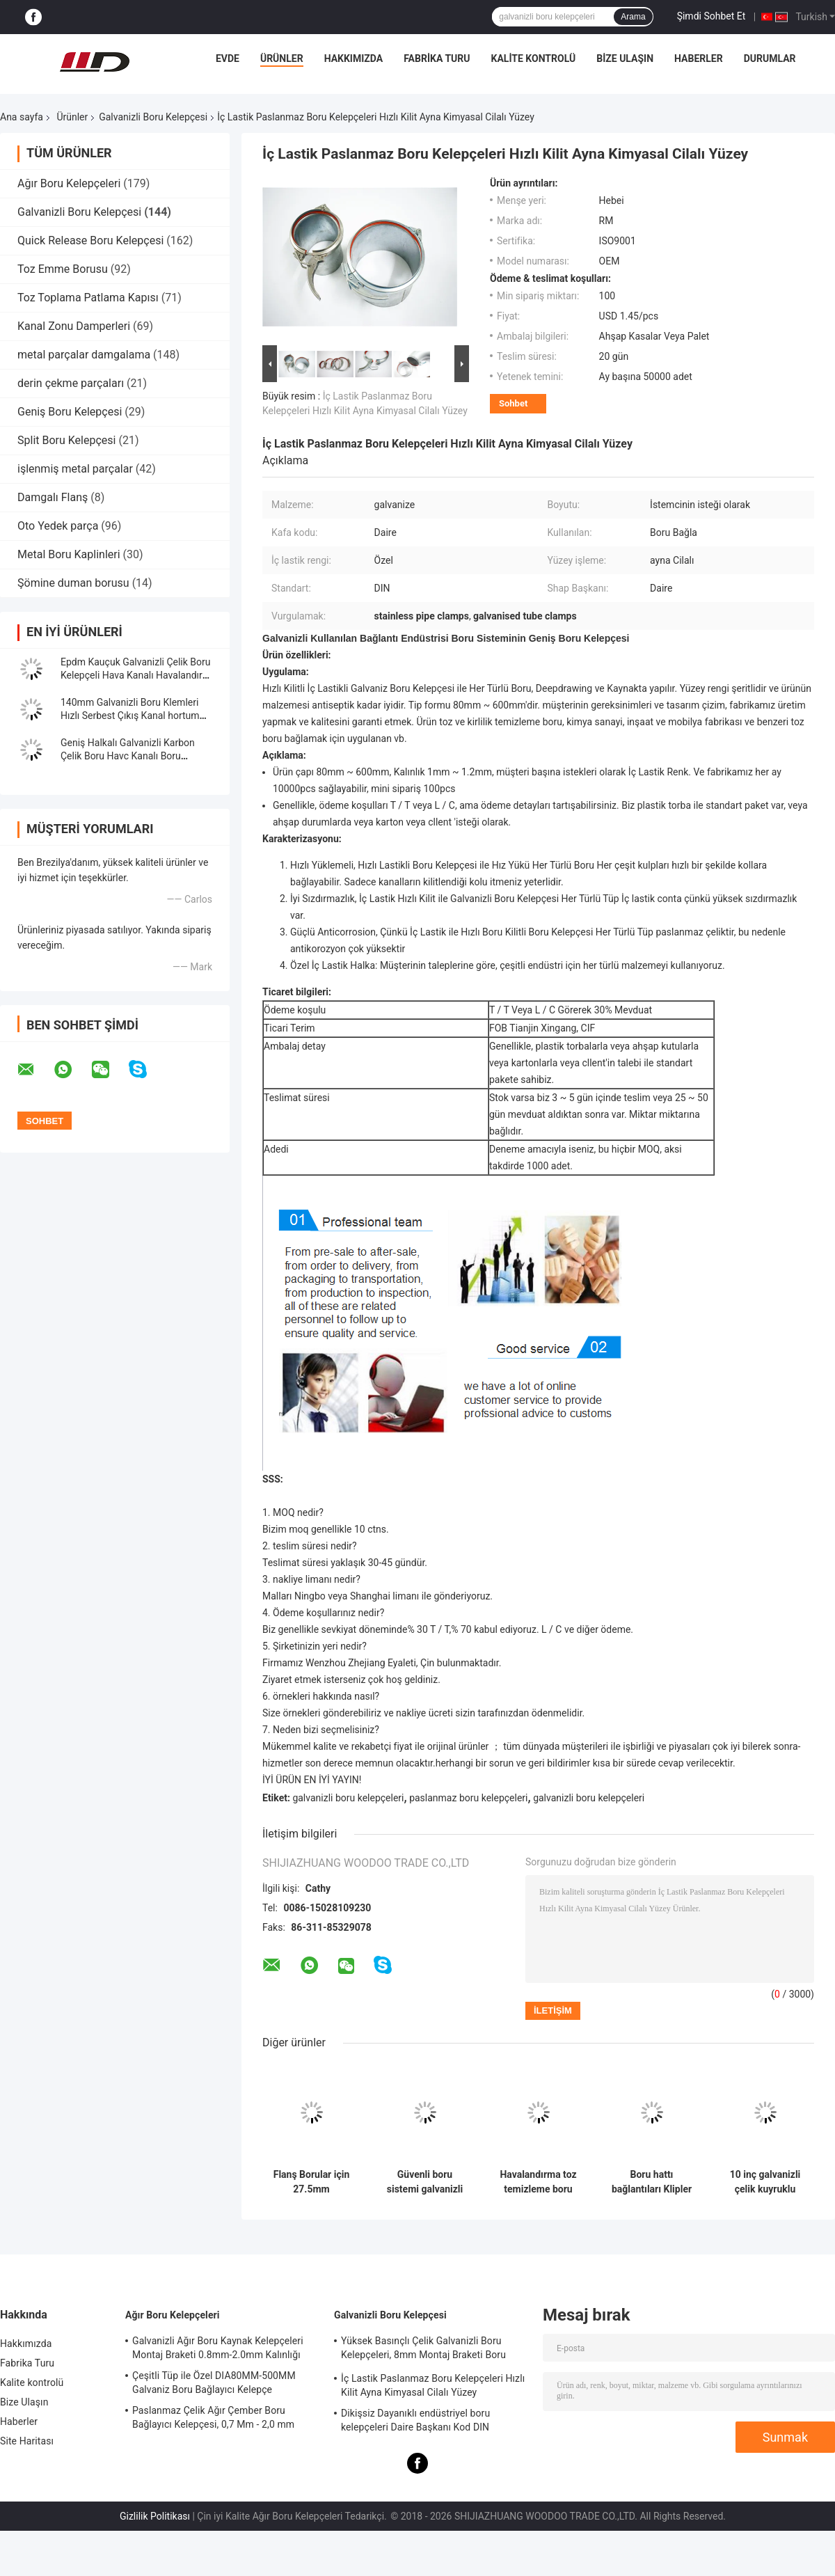 This screenshot has width=835, height=2576. Describe the element at coordinates (88, 297) in the screenshot. I see `Toz Toplama Patlama Kapısı` at that location.